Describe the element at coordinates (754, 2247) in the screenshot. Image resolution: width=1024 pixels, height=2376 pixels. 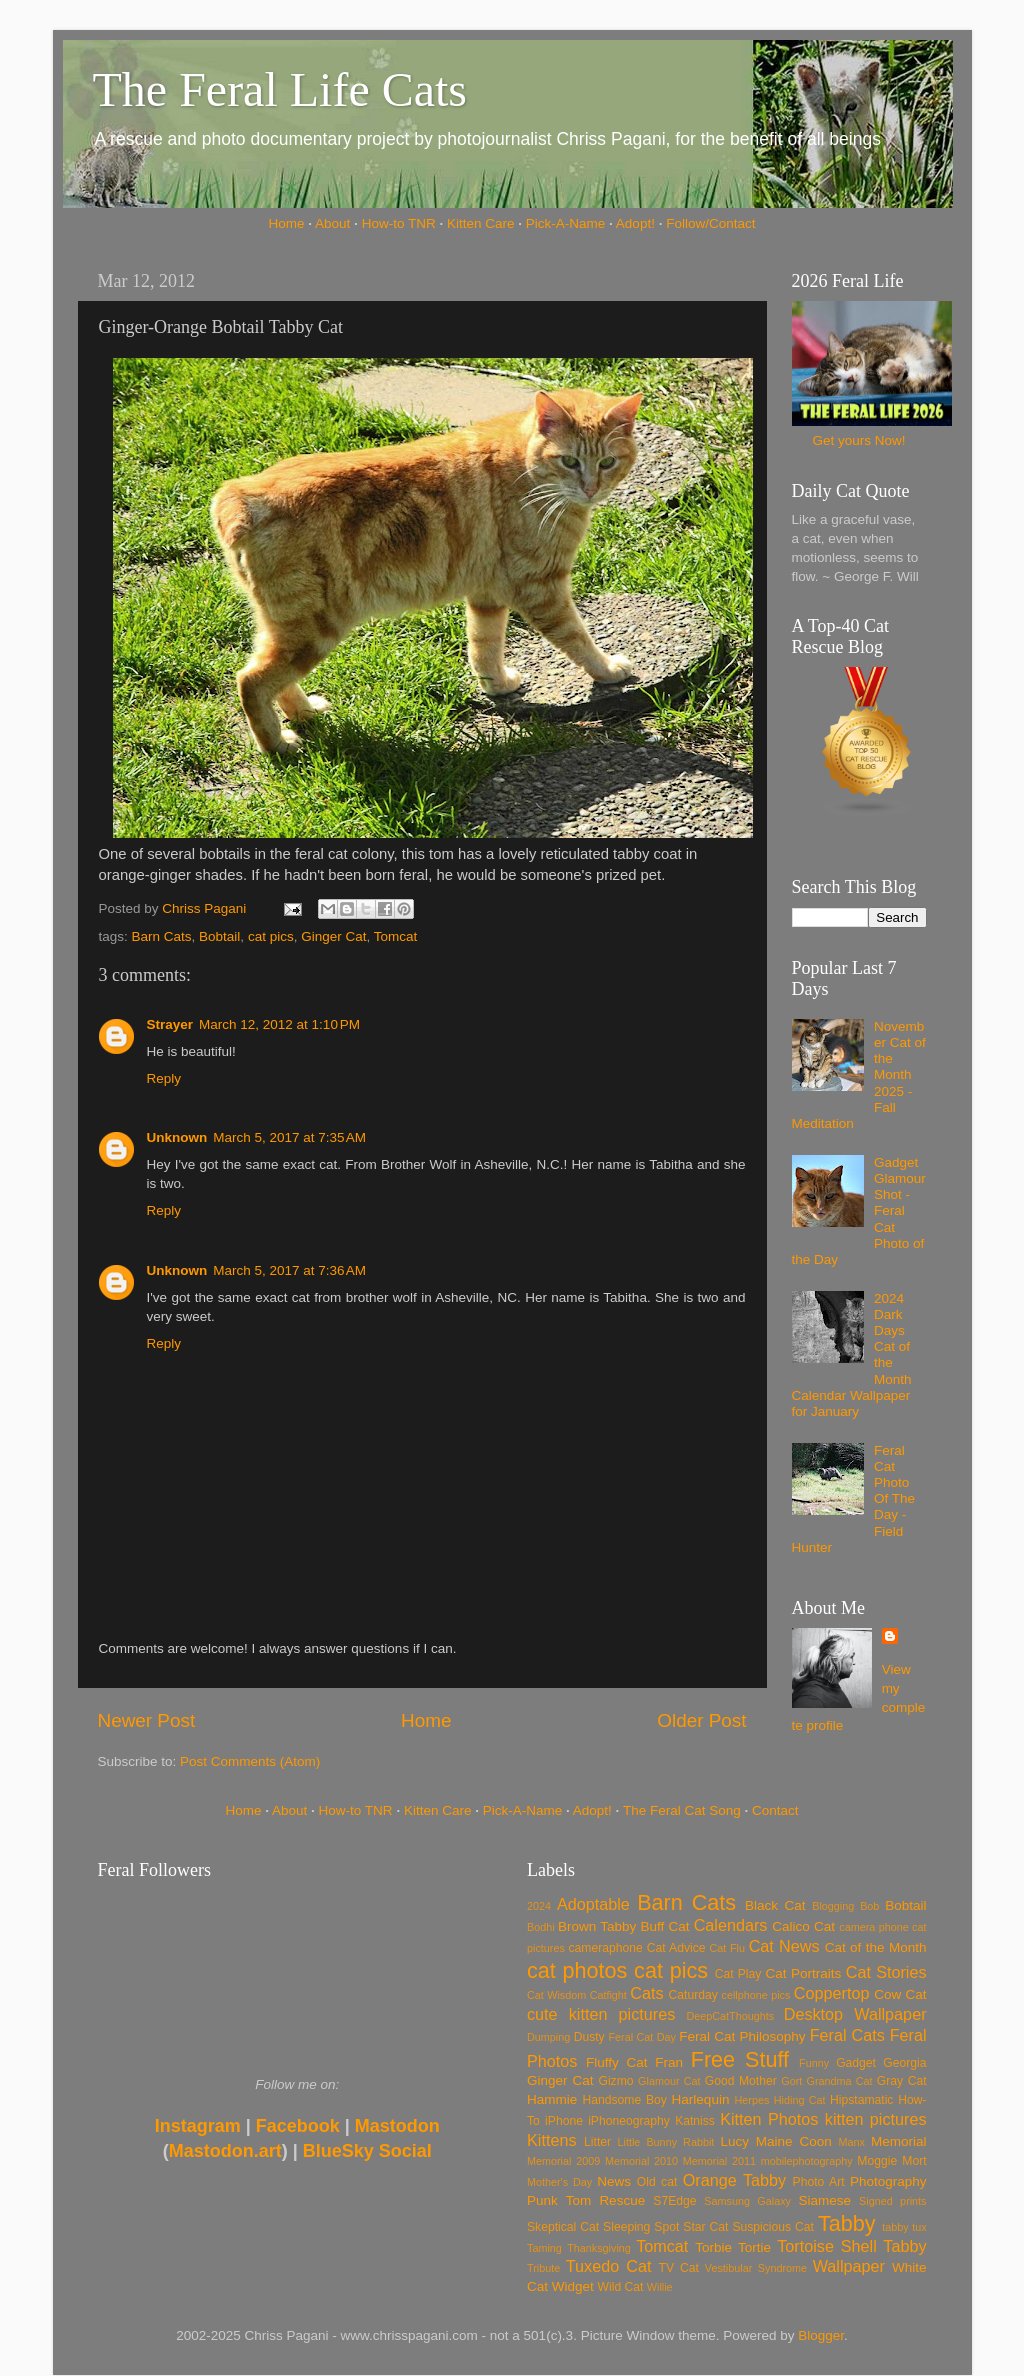
I see `Tortie` at that location.